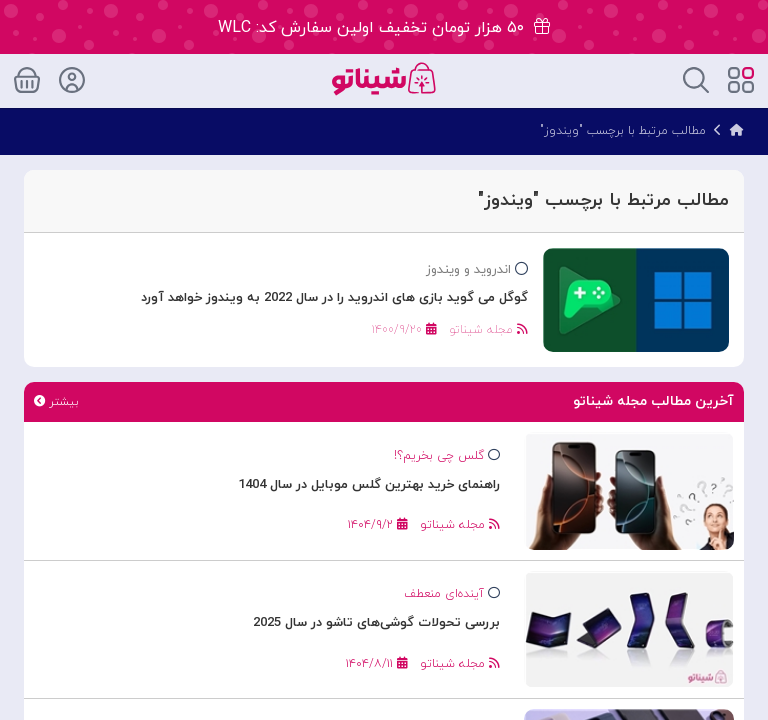  What do you see at coordinates (56, 402) in the screenshot?
I see `بیشتر` at bounding box center [56, 402].